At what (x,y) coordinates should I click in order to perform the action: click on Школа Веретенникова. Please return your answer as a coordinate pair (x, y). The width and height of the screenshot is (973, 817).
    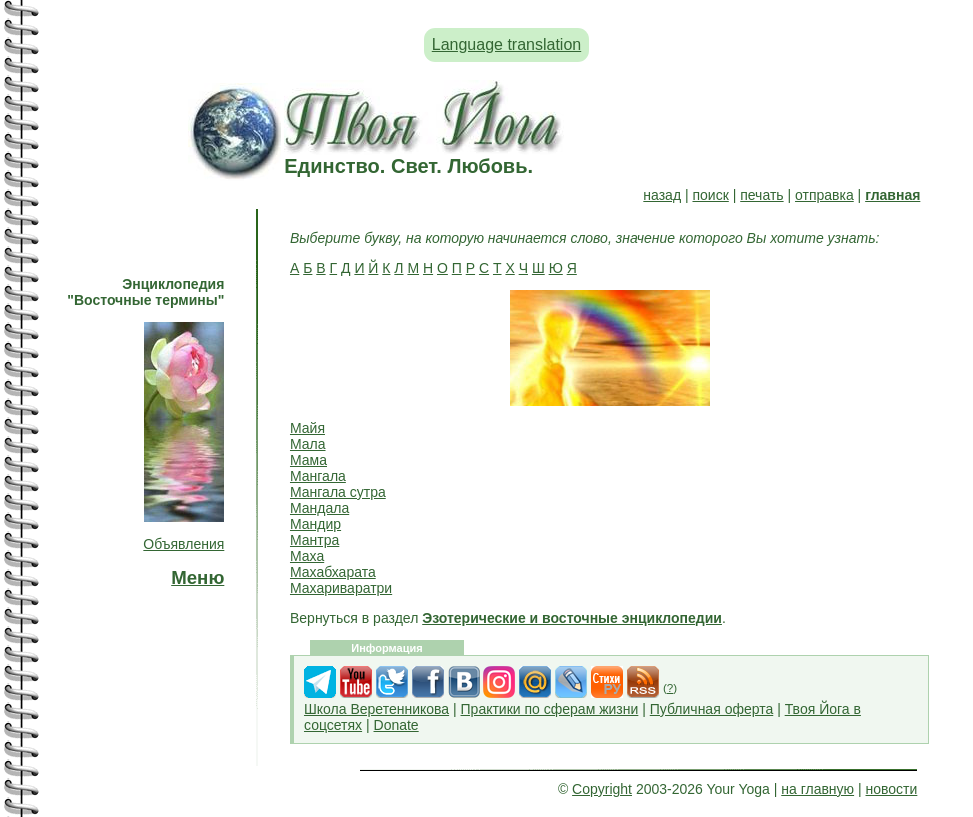
    Looking at the image, I should click on (376, 709).